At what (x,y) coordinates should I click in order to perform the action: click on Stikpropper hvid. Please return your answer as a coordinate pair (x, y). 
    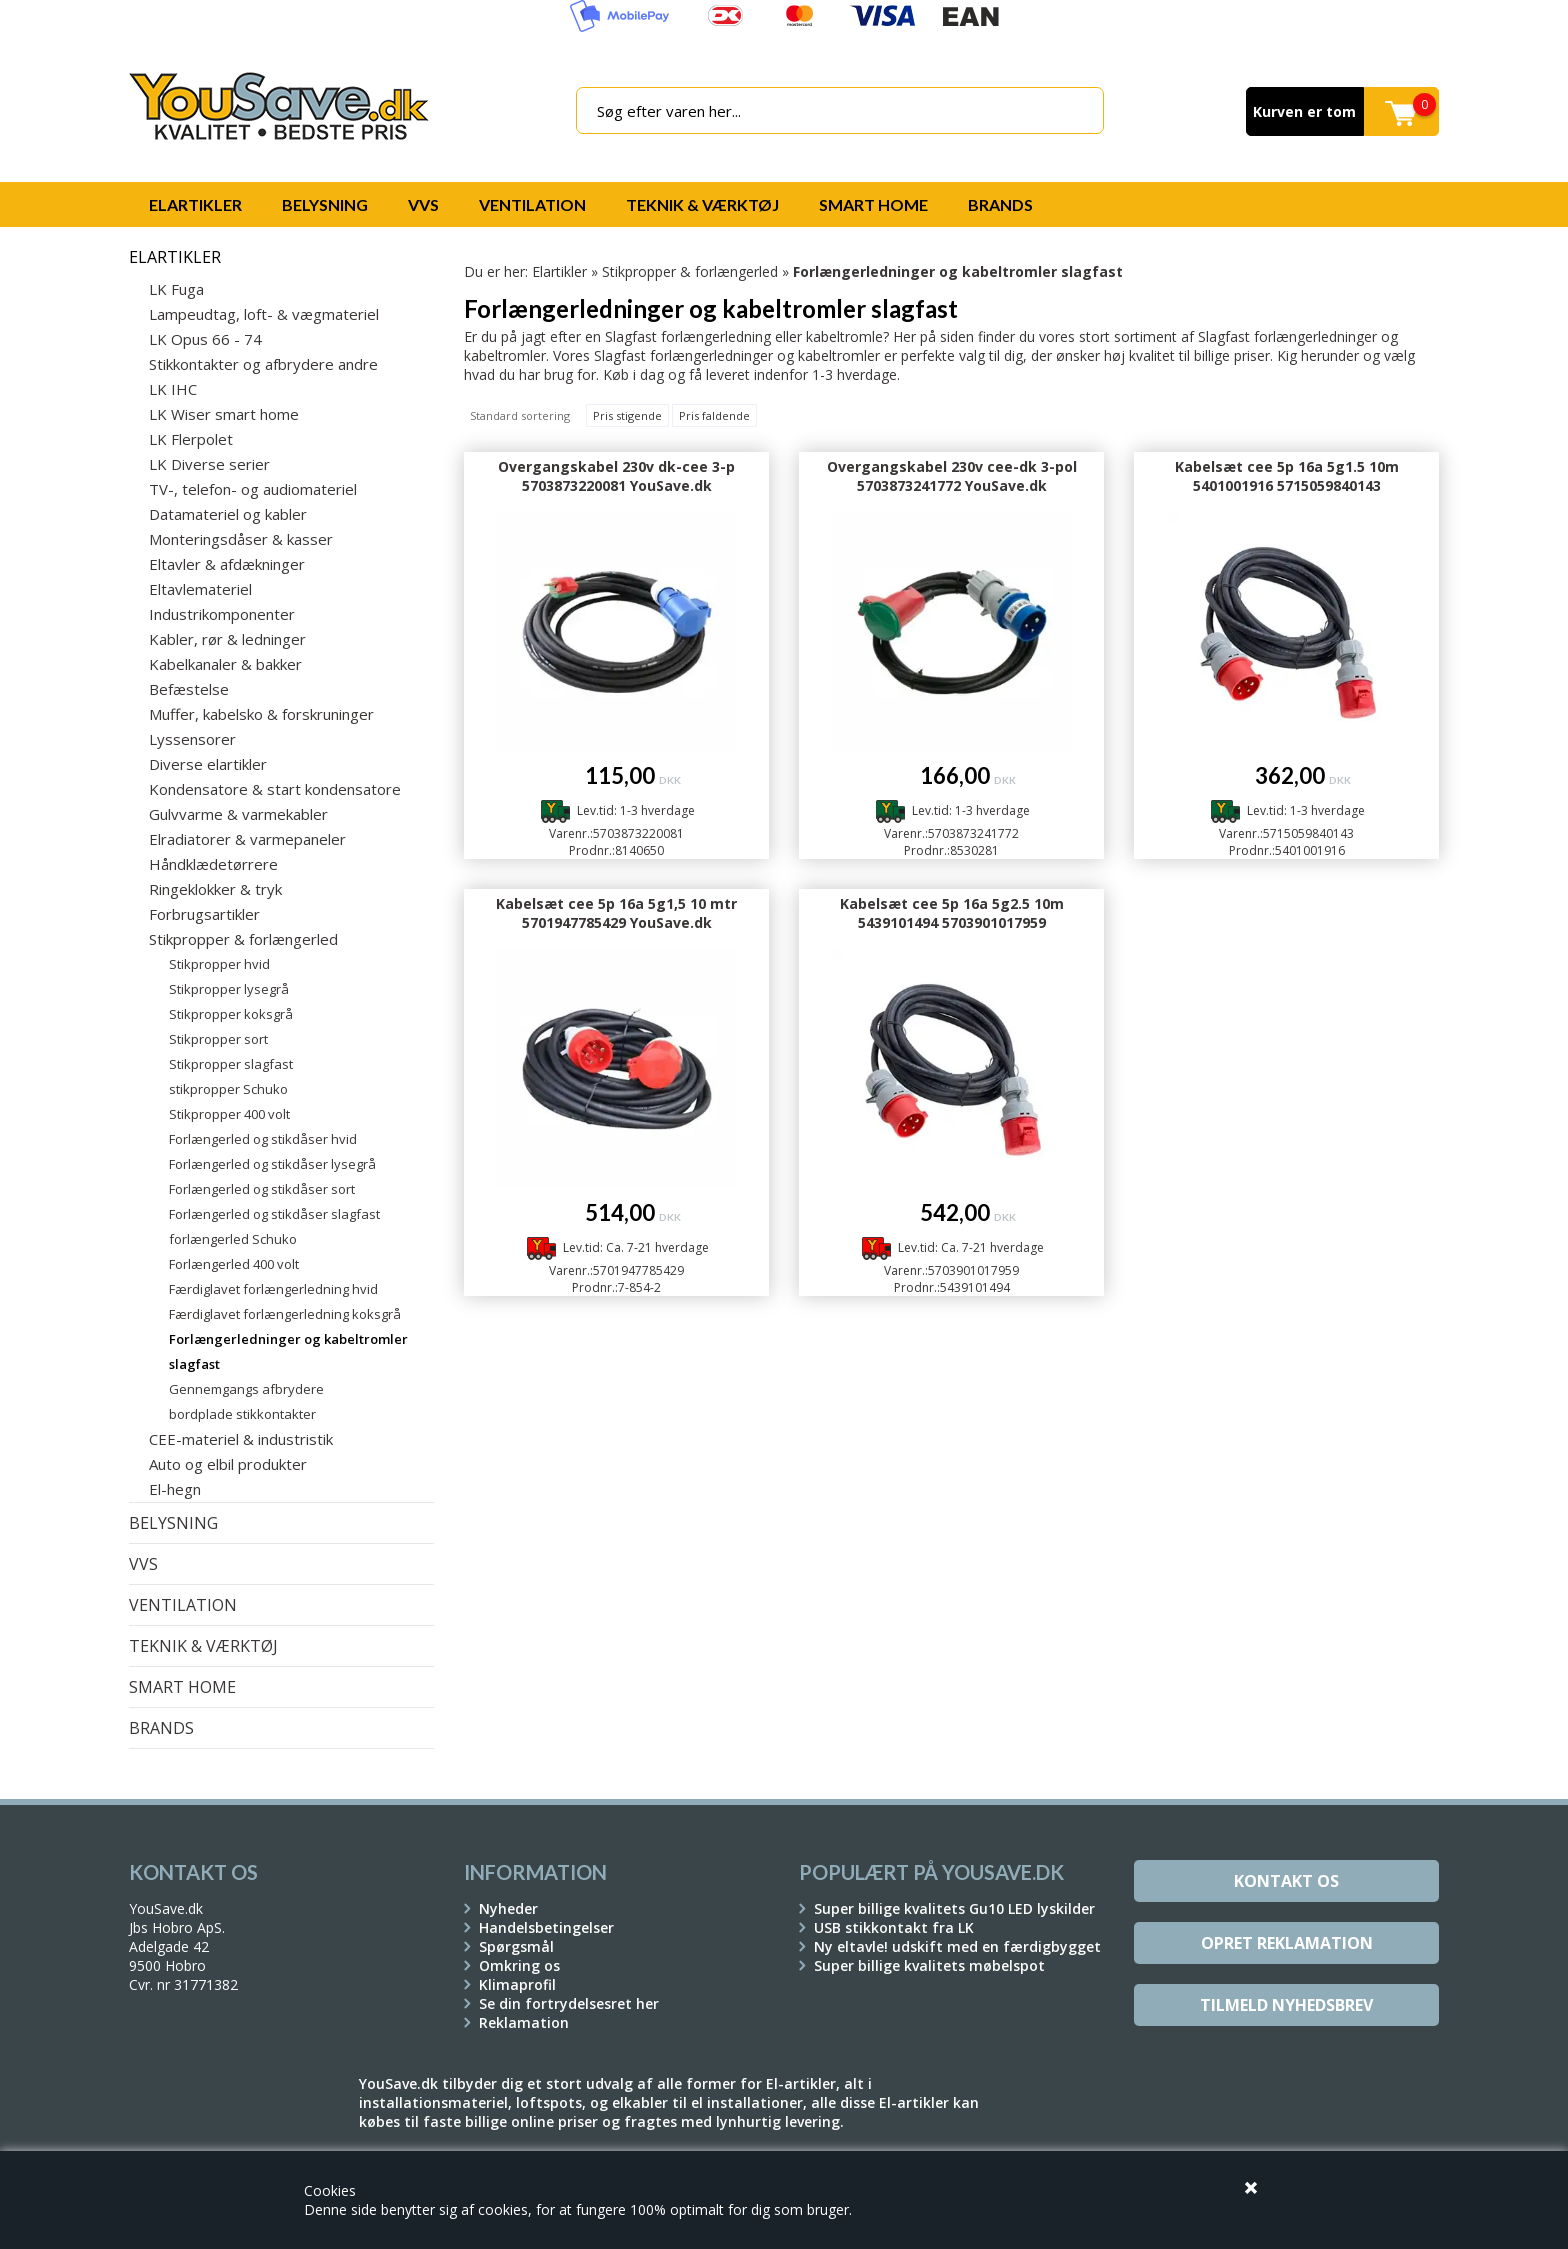
    Looking at the image, I should click on (219, 964).